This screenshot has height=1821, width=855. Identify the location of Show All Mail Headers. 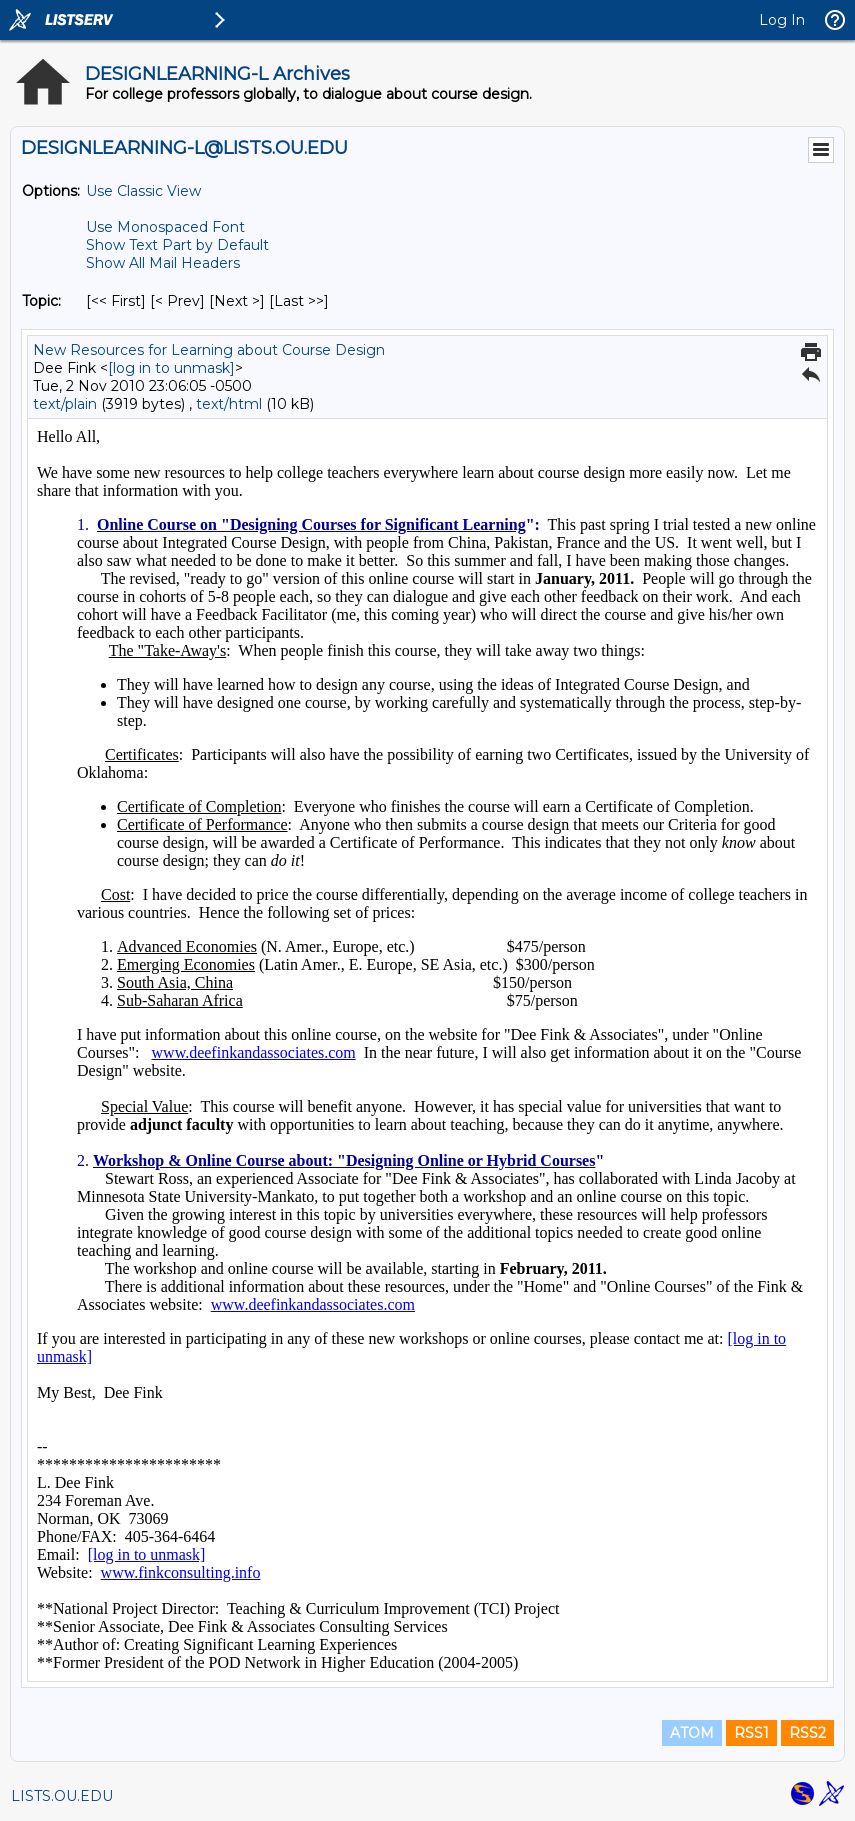
(163, 263).